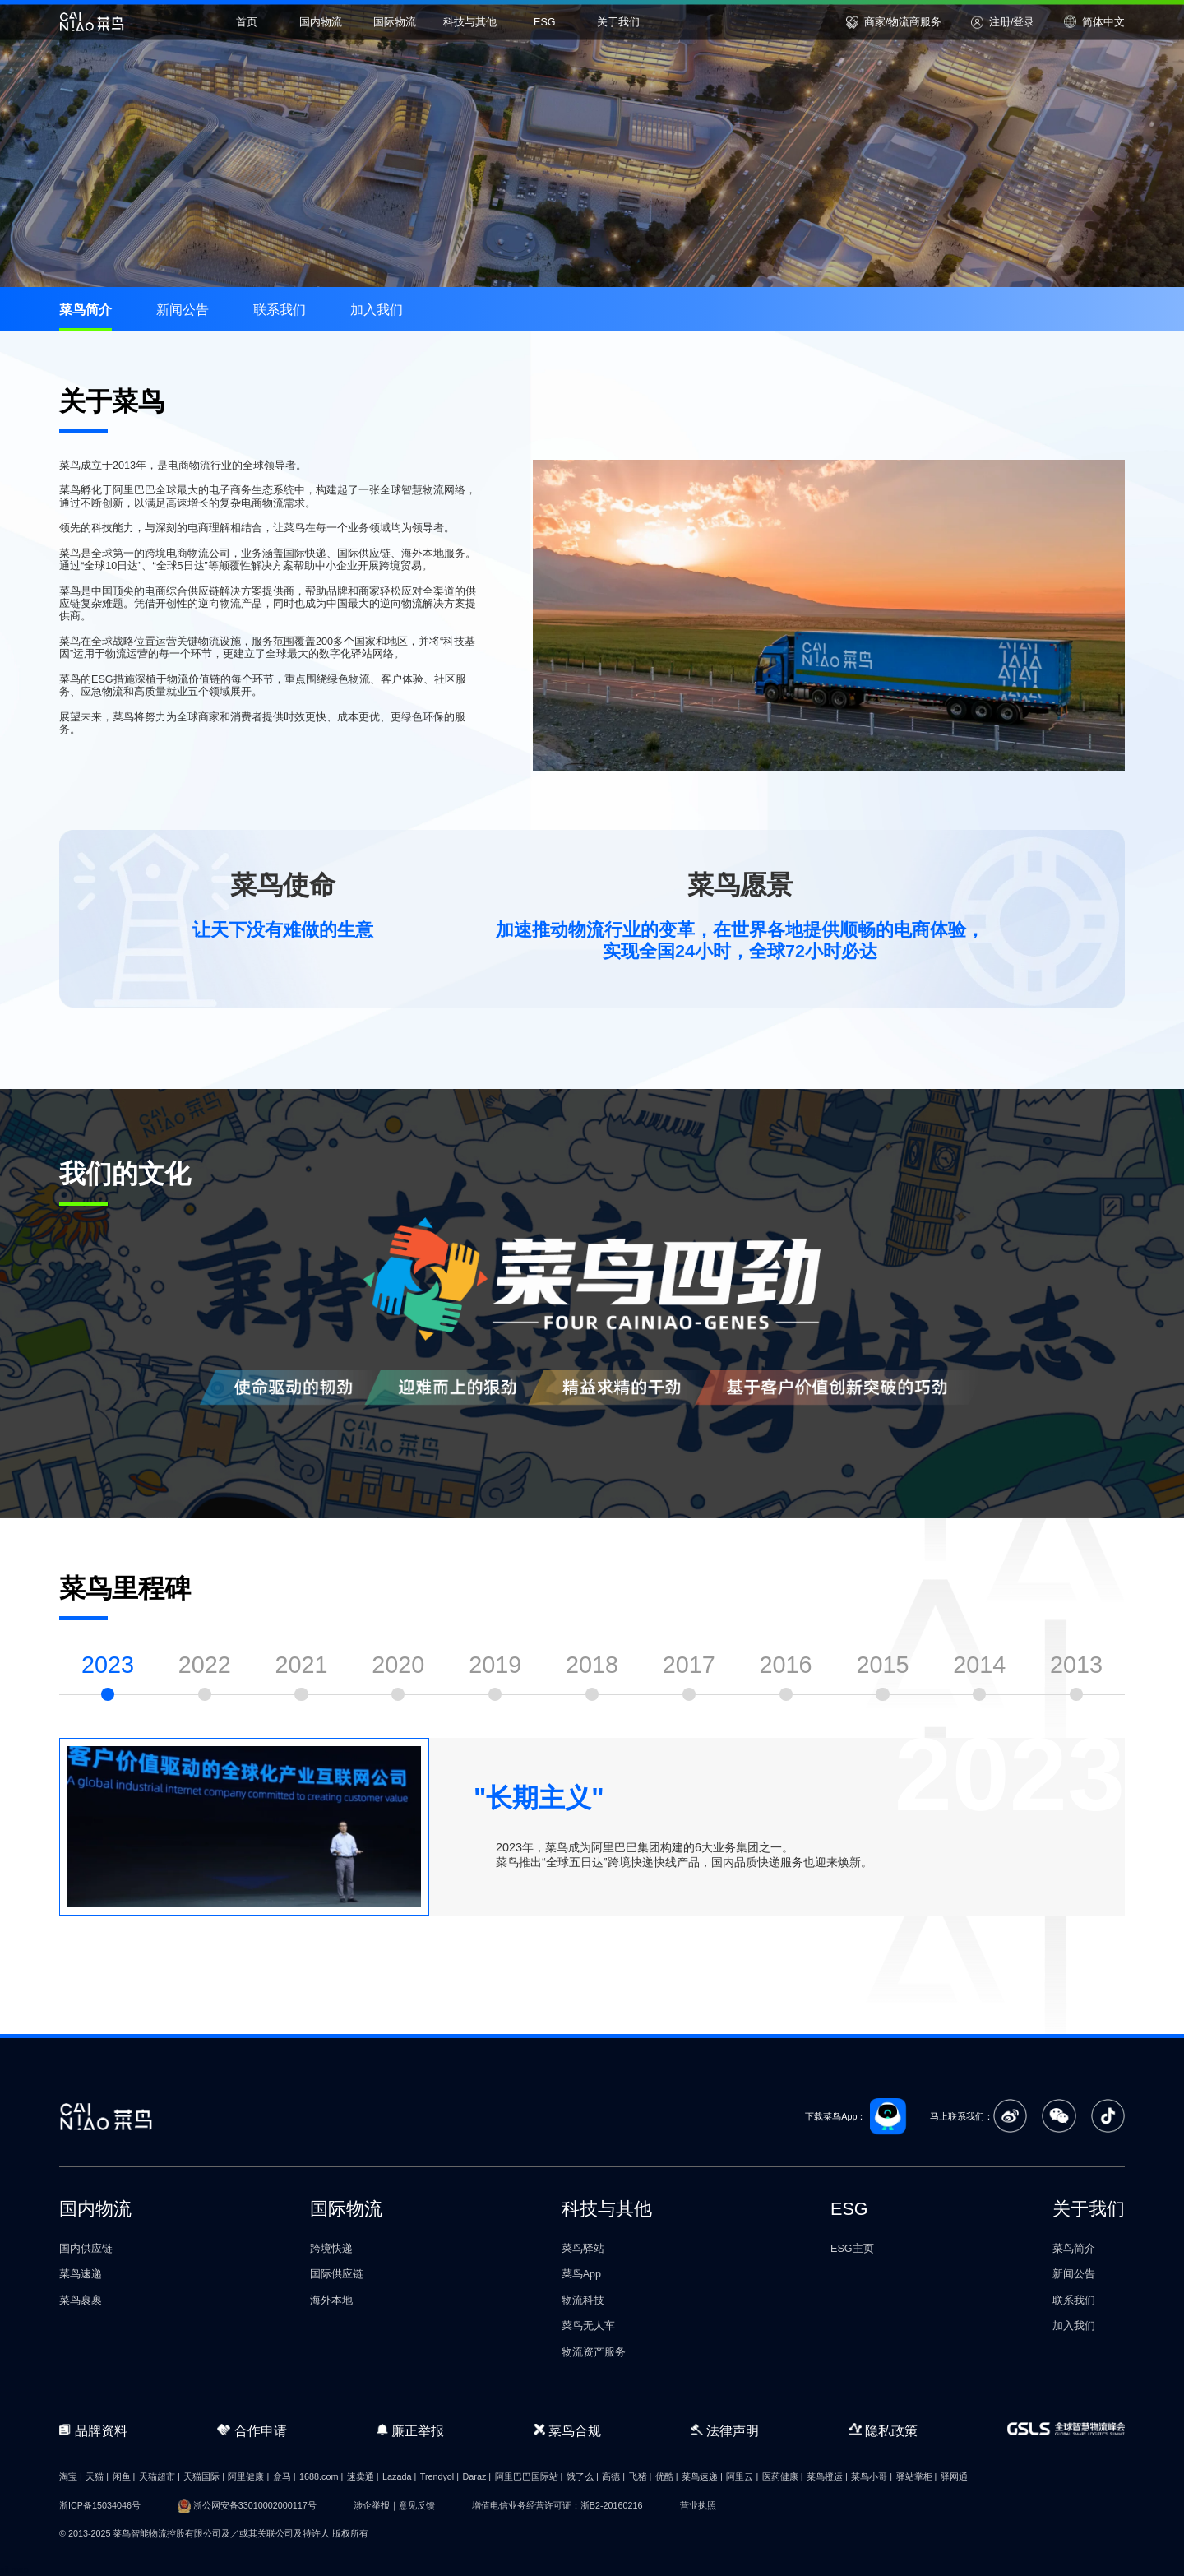  What do you see at coordinates (182, 309) in the screenshot?
I see `新闻公告` at bounding box center [182, 309].